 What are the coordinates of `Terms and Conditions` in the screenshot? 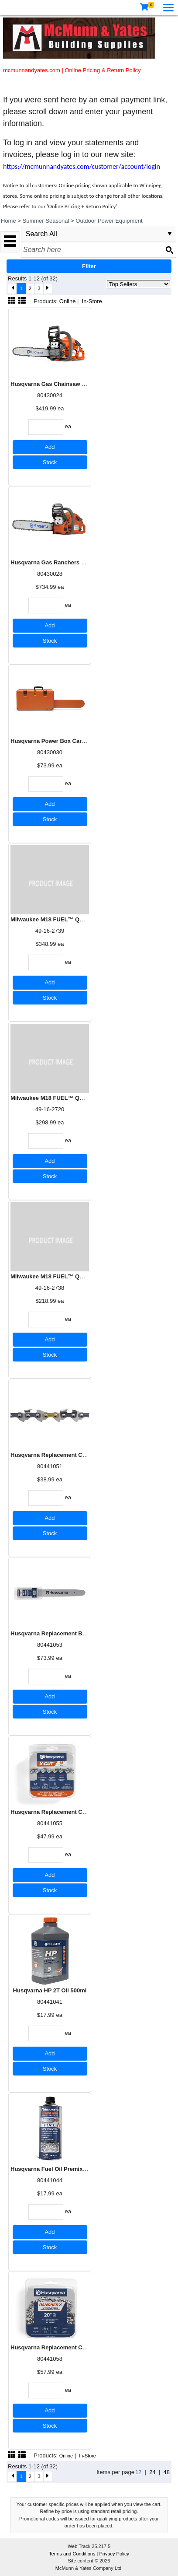 It's located at (72, 2553).